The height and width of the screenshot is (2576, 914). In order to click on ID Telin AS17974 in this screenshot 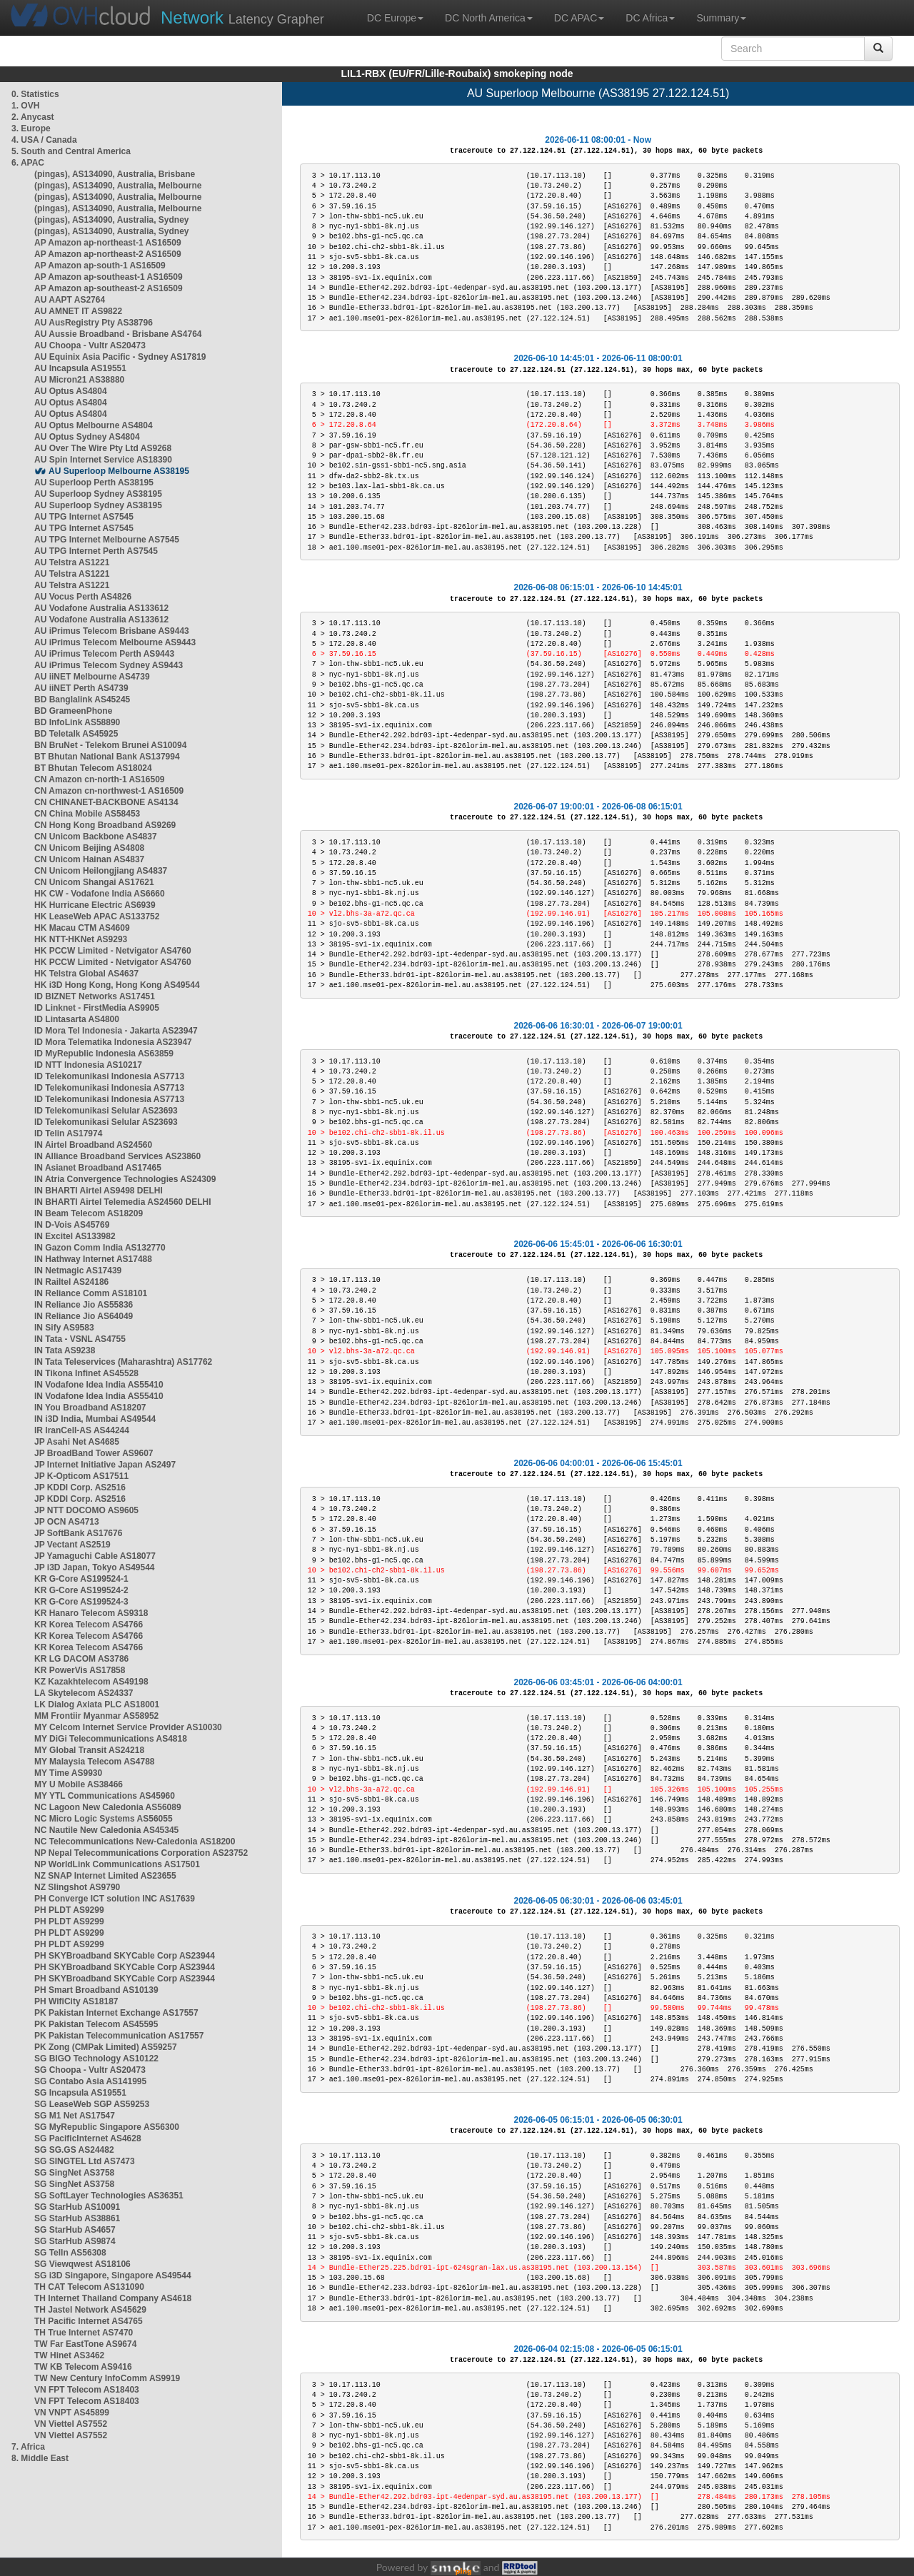, I will do `click(68, 1133)`.